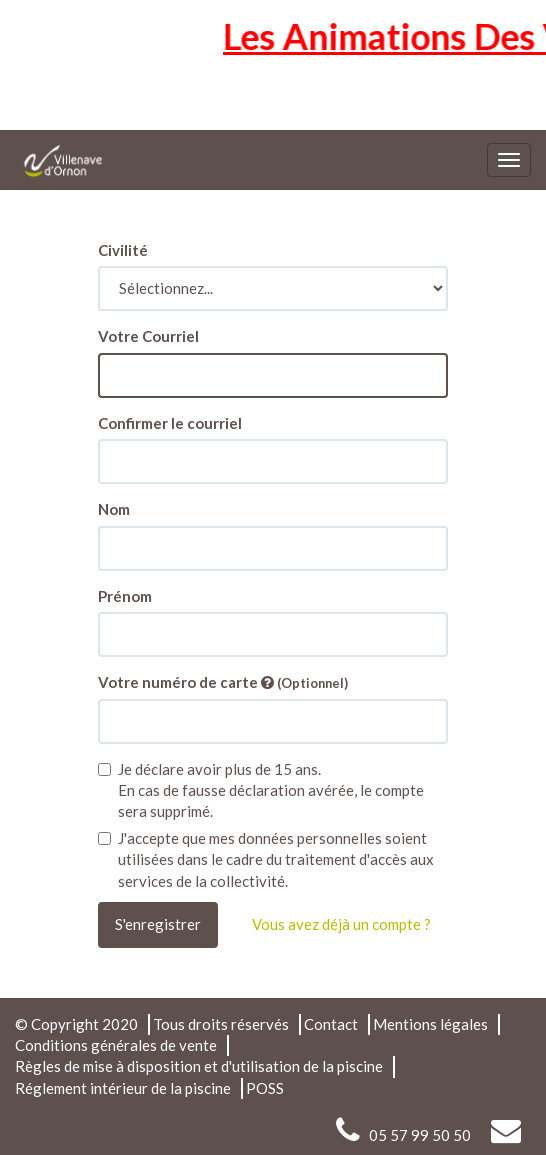 Image resolution: width=546 pixels, height=1155 pixels. What do you see at coordinates (267, 682) in the screenshot?
I see `[Vous permet de lier vos cartes et contrats à votre compte]` at bounding box center [267, 682].